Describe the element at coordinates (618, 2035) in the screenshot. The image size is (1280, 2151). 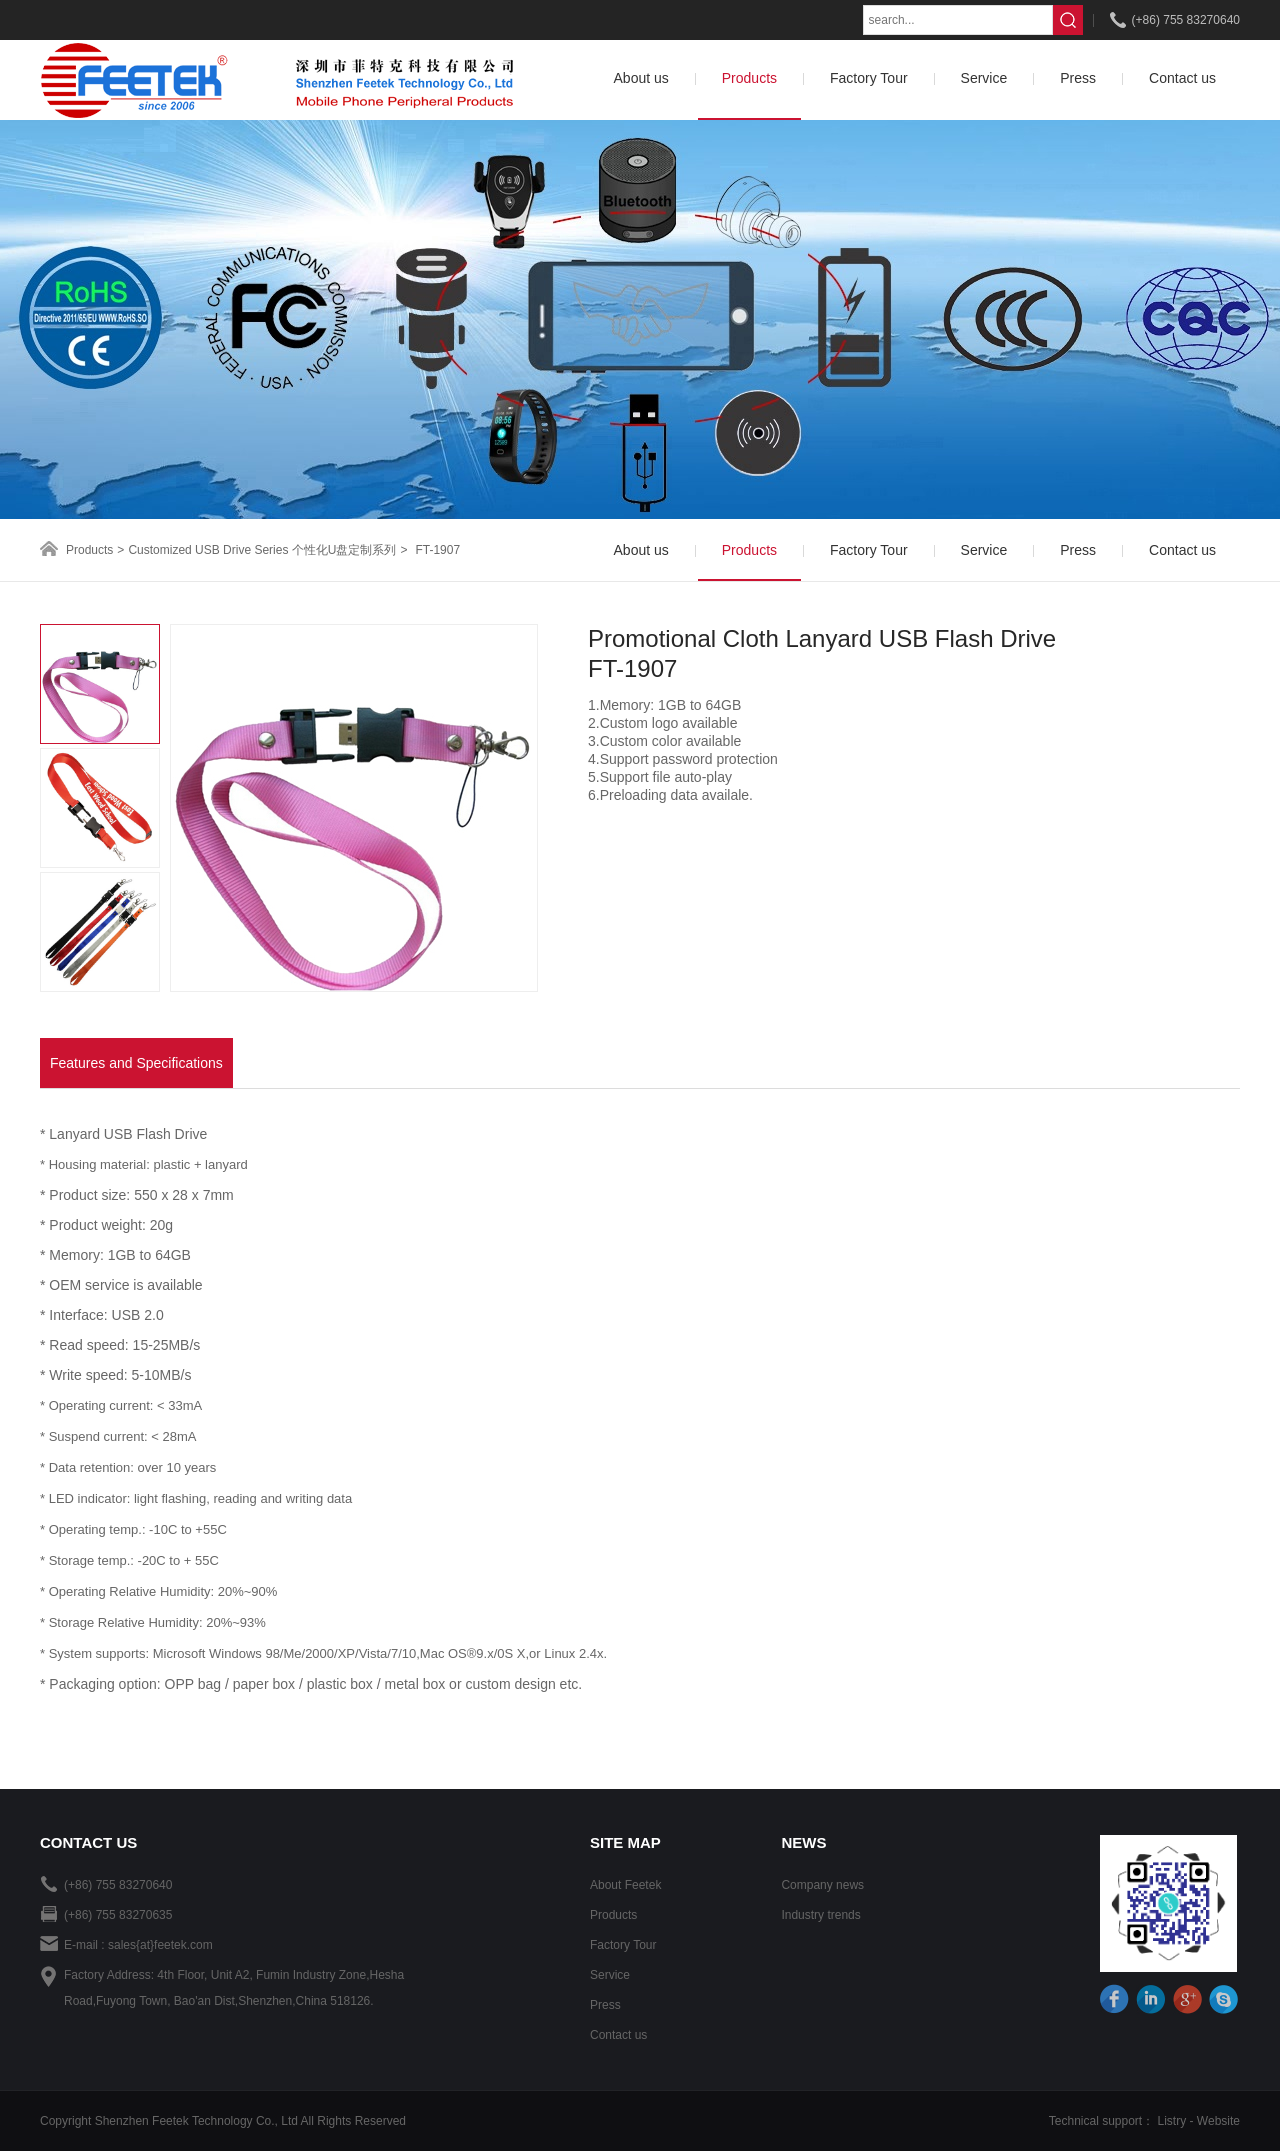
I see `Contact us` at that location.